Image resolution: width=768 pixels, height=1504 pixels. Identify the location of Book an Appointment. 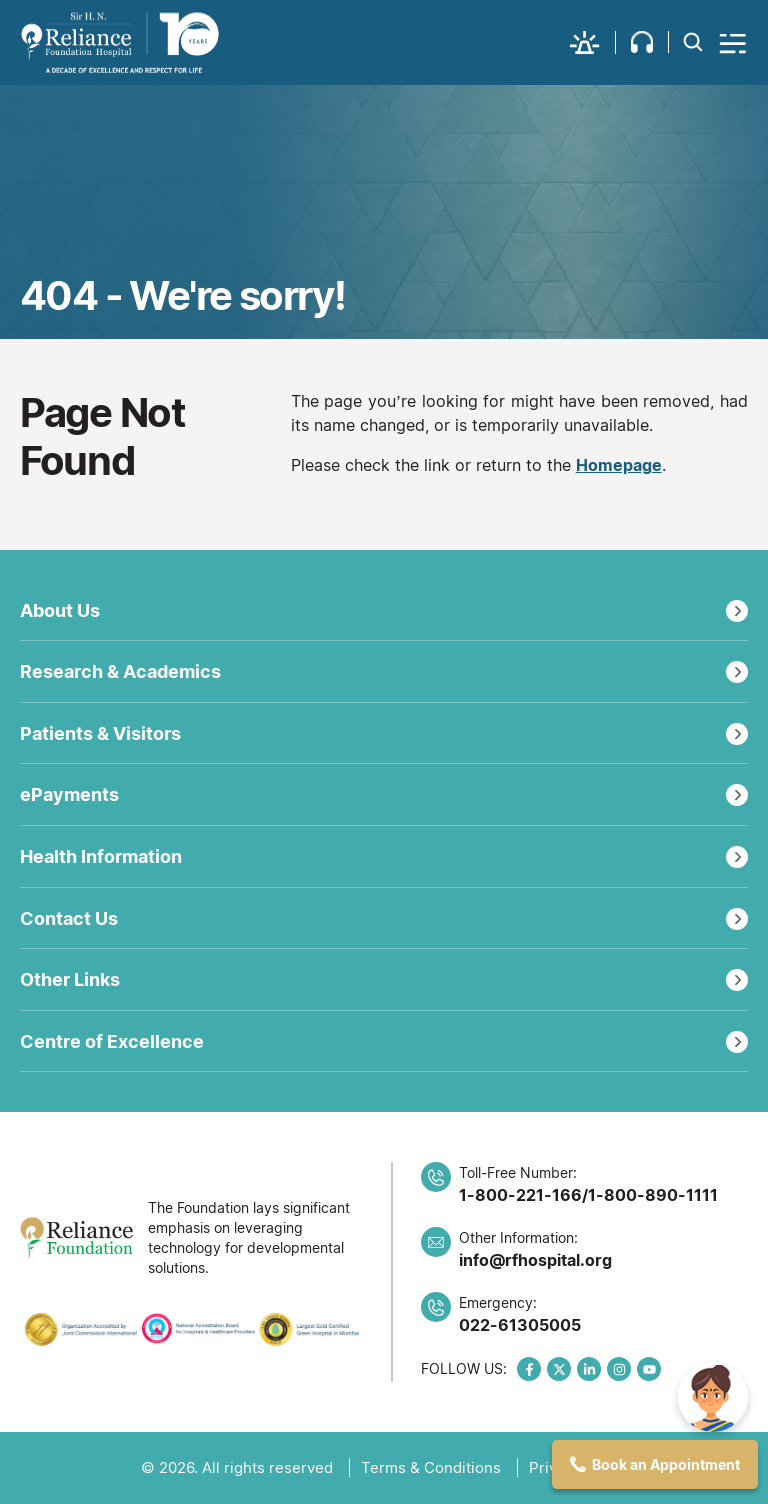
(666, 1464).